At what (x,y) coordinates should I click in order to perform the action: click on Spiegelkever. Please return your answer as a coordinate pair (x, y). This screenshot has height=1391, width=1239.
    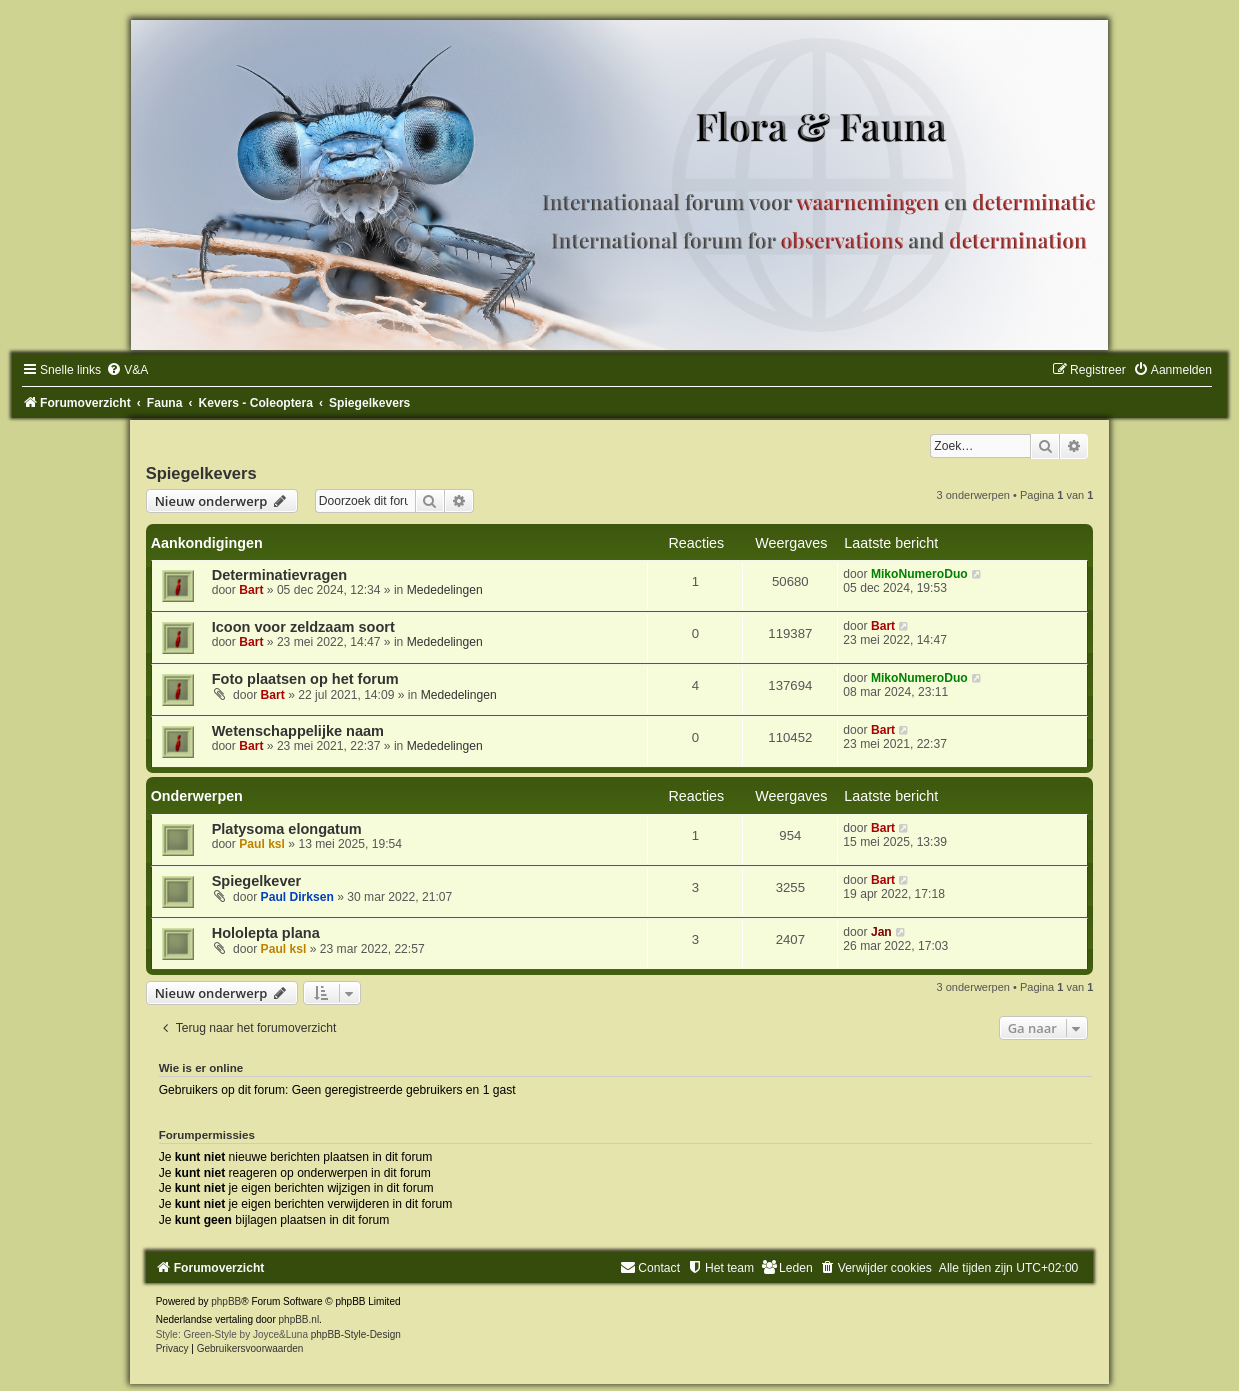
    Looking at the image, I should click on (257, 881).